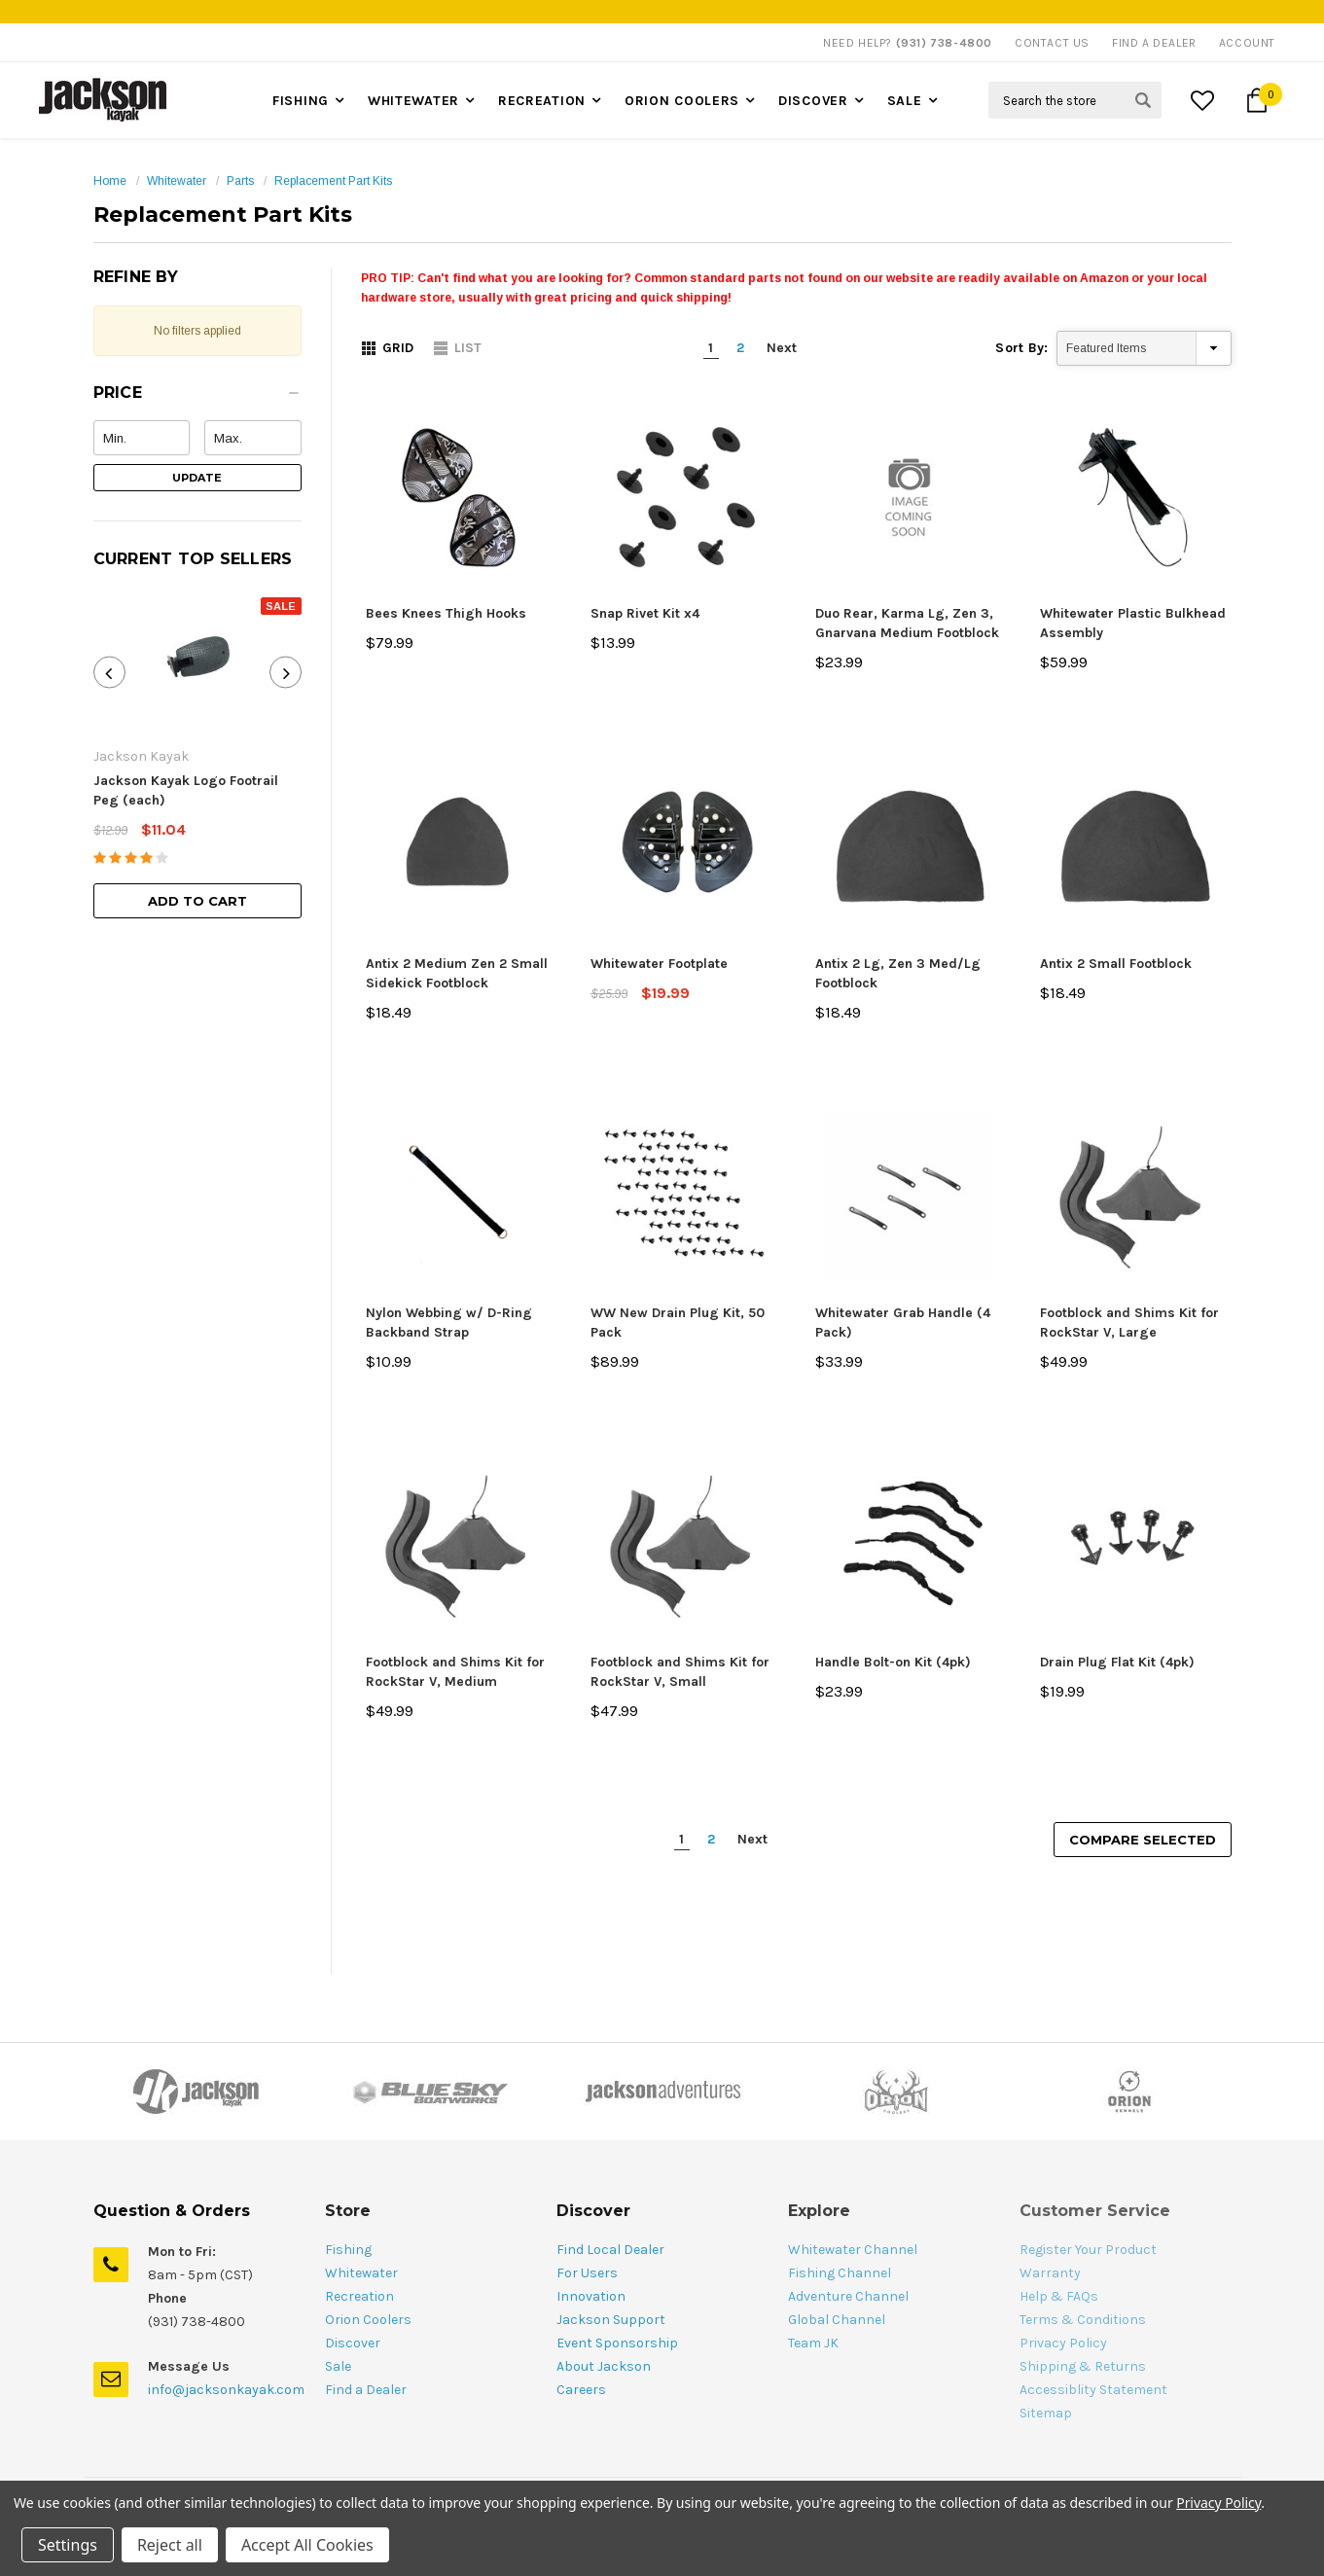 Image resolution: width=1324 pixels, height=2576 pixels. I want to click on Replacement Part Kits, so click(333, 181).